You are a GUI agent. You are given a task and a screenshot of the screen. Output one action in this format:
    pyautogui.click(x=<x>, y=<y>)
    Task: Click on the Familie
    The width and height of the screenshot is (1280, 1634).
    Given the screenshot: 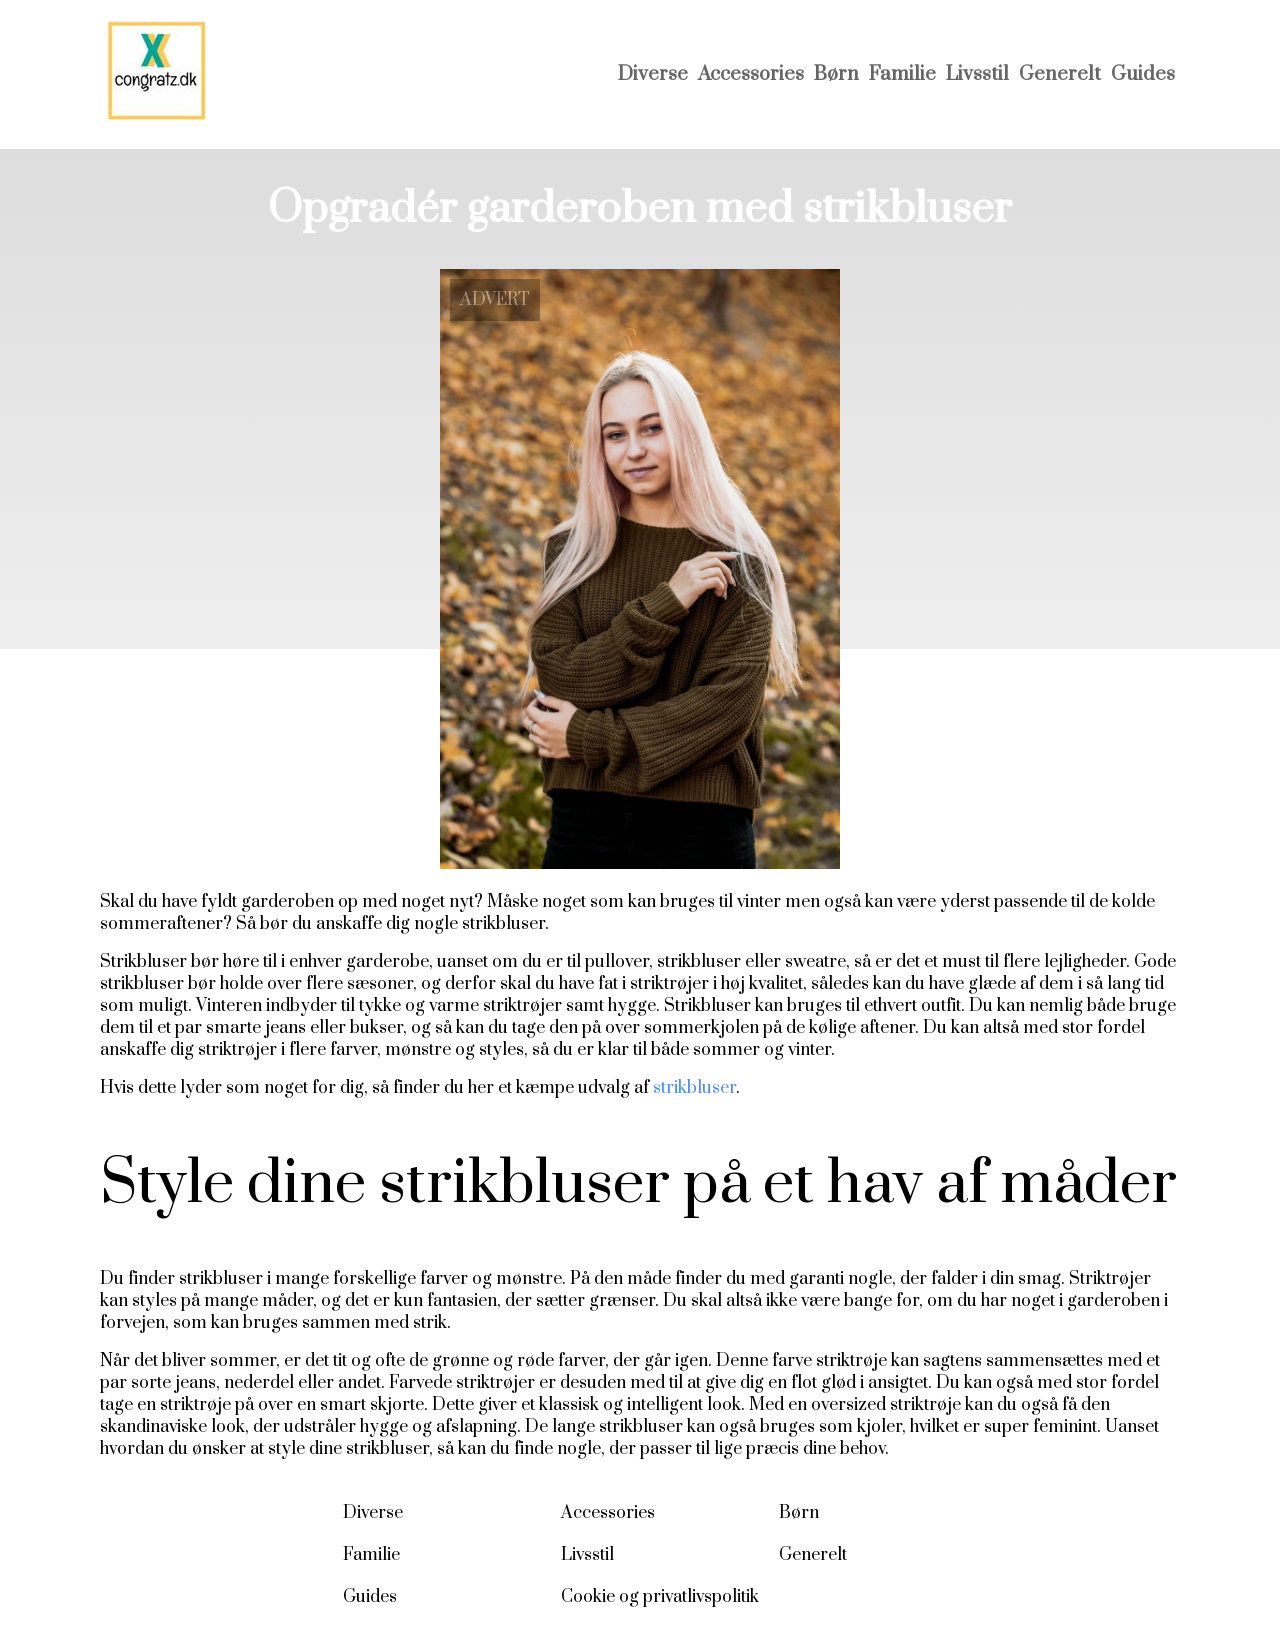 What is the action you would take?
    pyautogui.click(x=902, y=74)
    